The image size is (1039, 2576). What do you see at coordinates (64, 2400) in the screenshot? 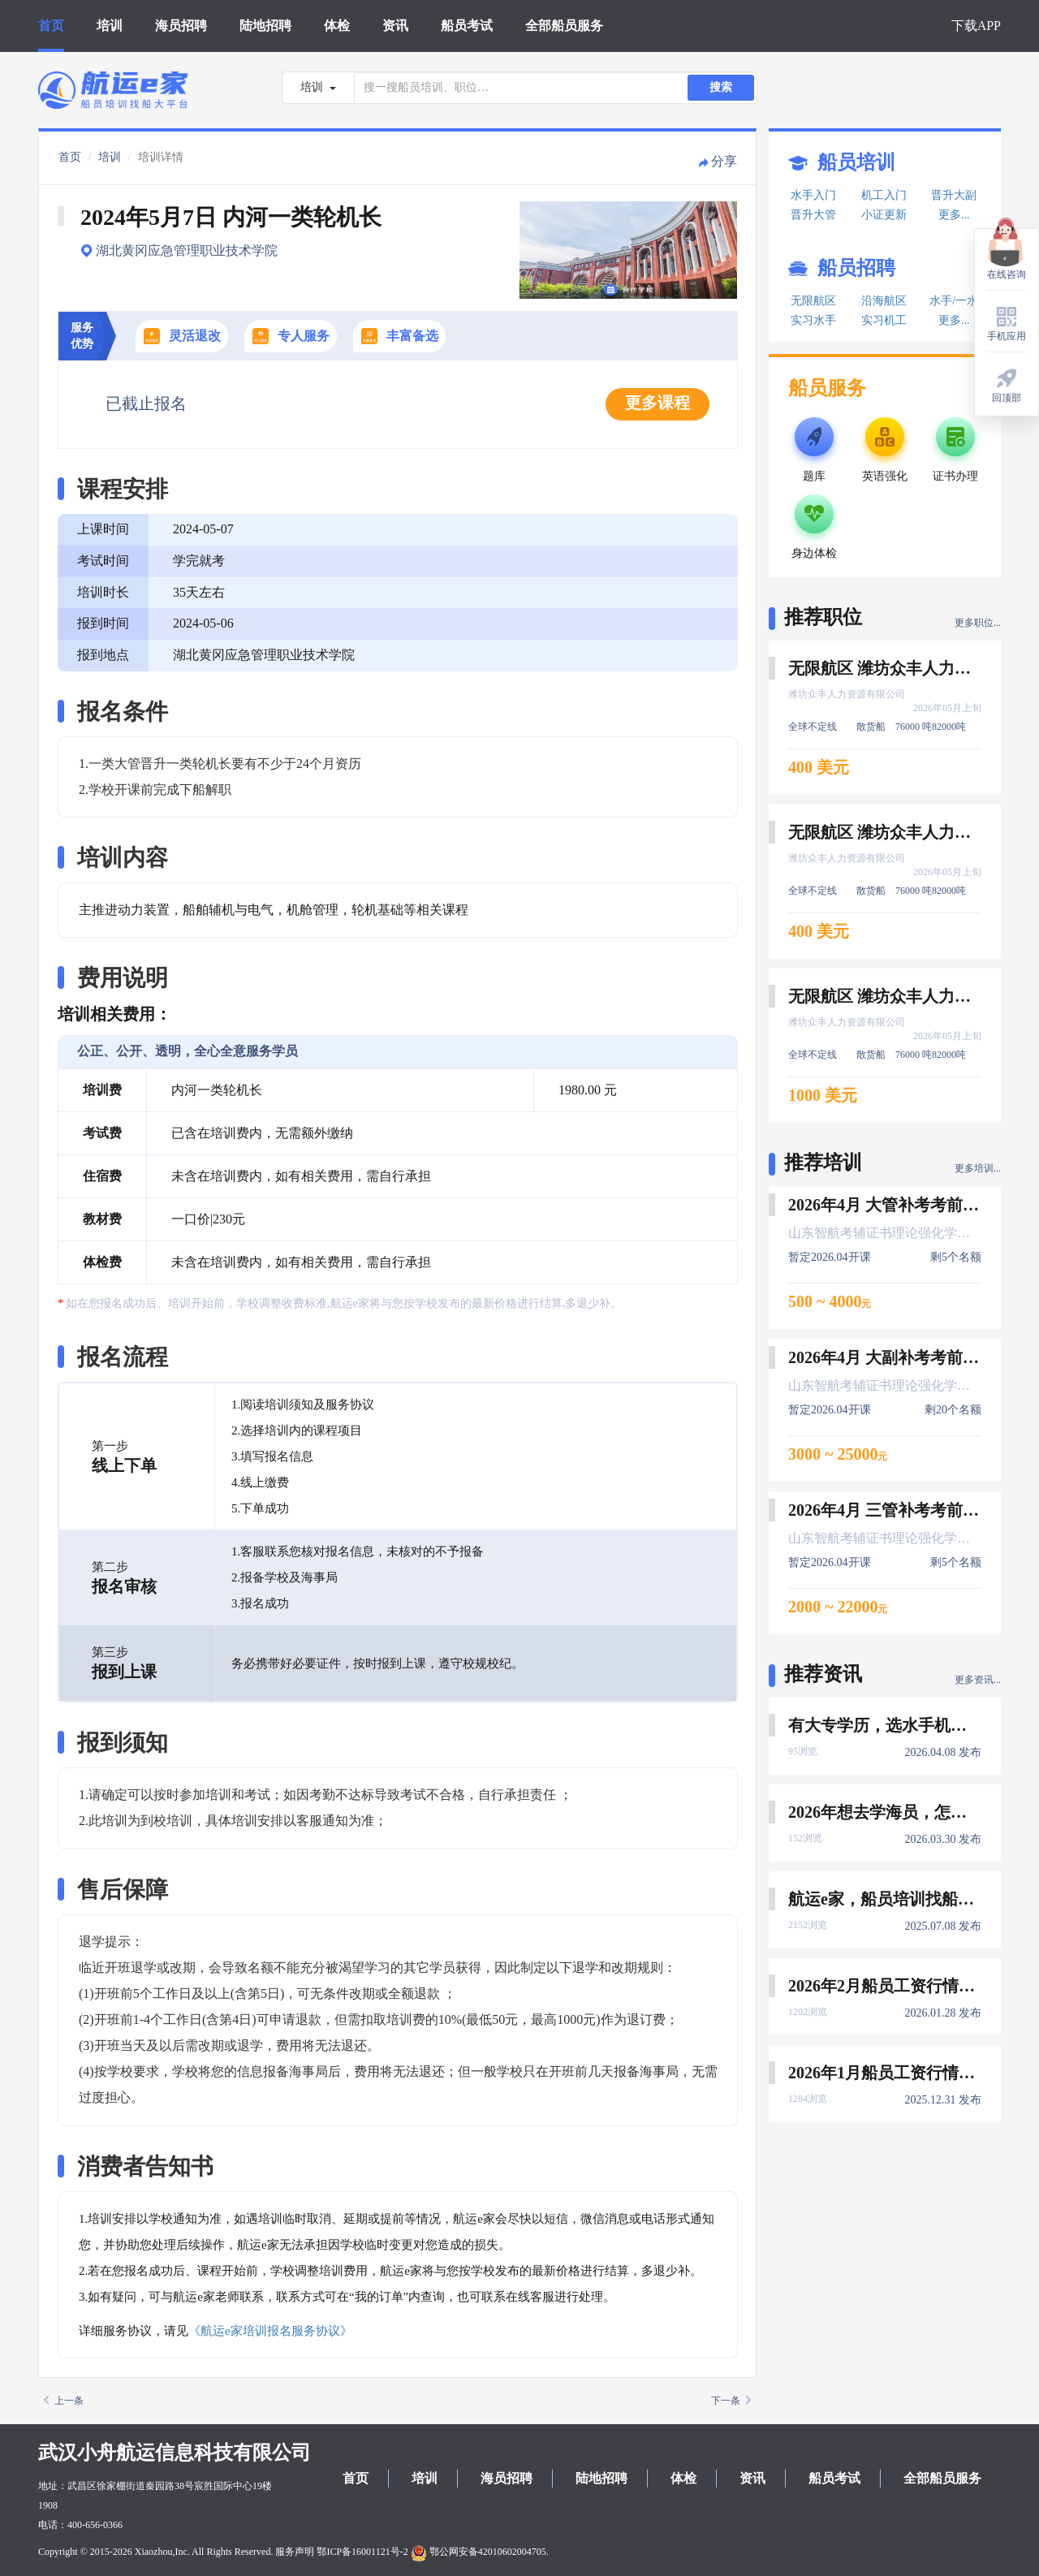
I see `上一条` at bounding box center [64, 2400].